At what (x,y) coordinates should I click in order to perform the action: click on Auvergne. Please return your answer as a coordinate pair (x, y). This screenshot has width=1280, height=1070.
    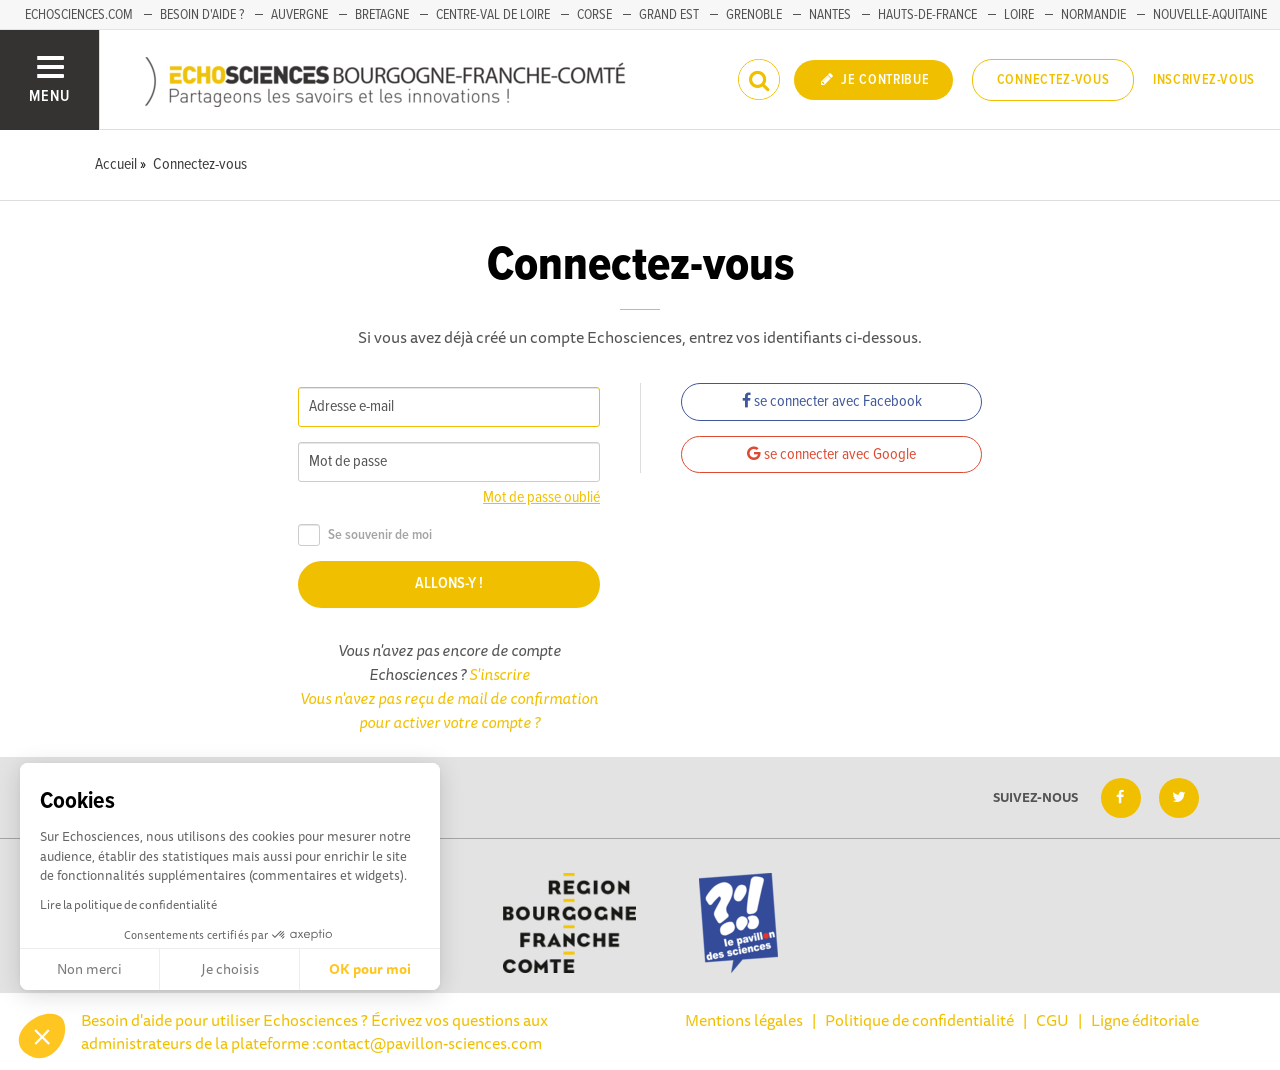
    Looking at the image, I should click on (299, 15).